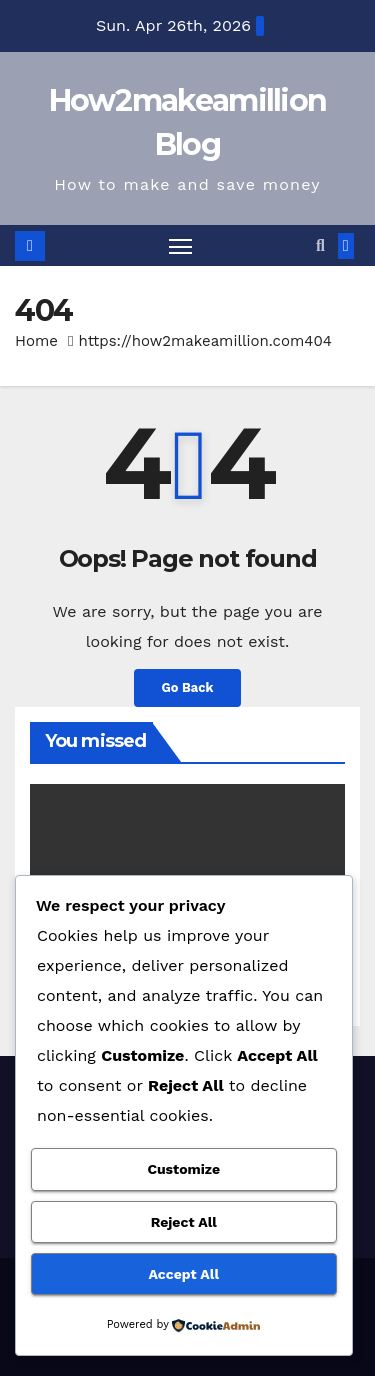  I want to click on Reject All, so click(184, 1222).